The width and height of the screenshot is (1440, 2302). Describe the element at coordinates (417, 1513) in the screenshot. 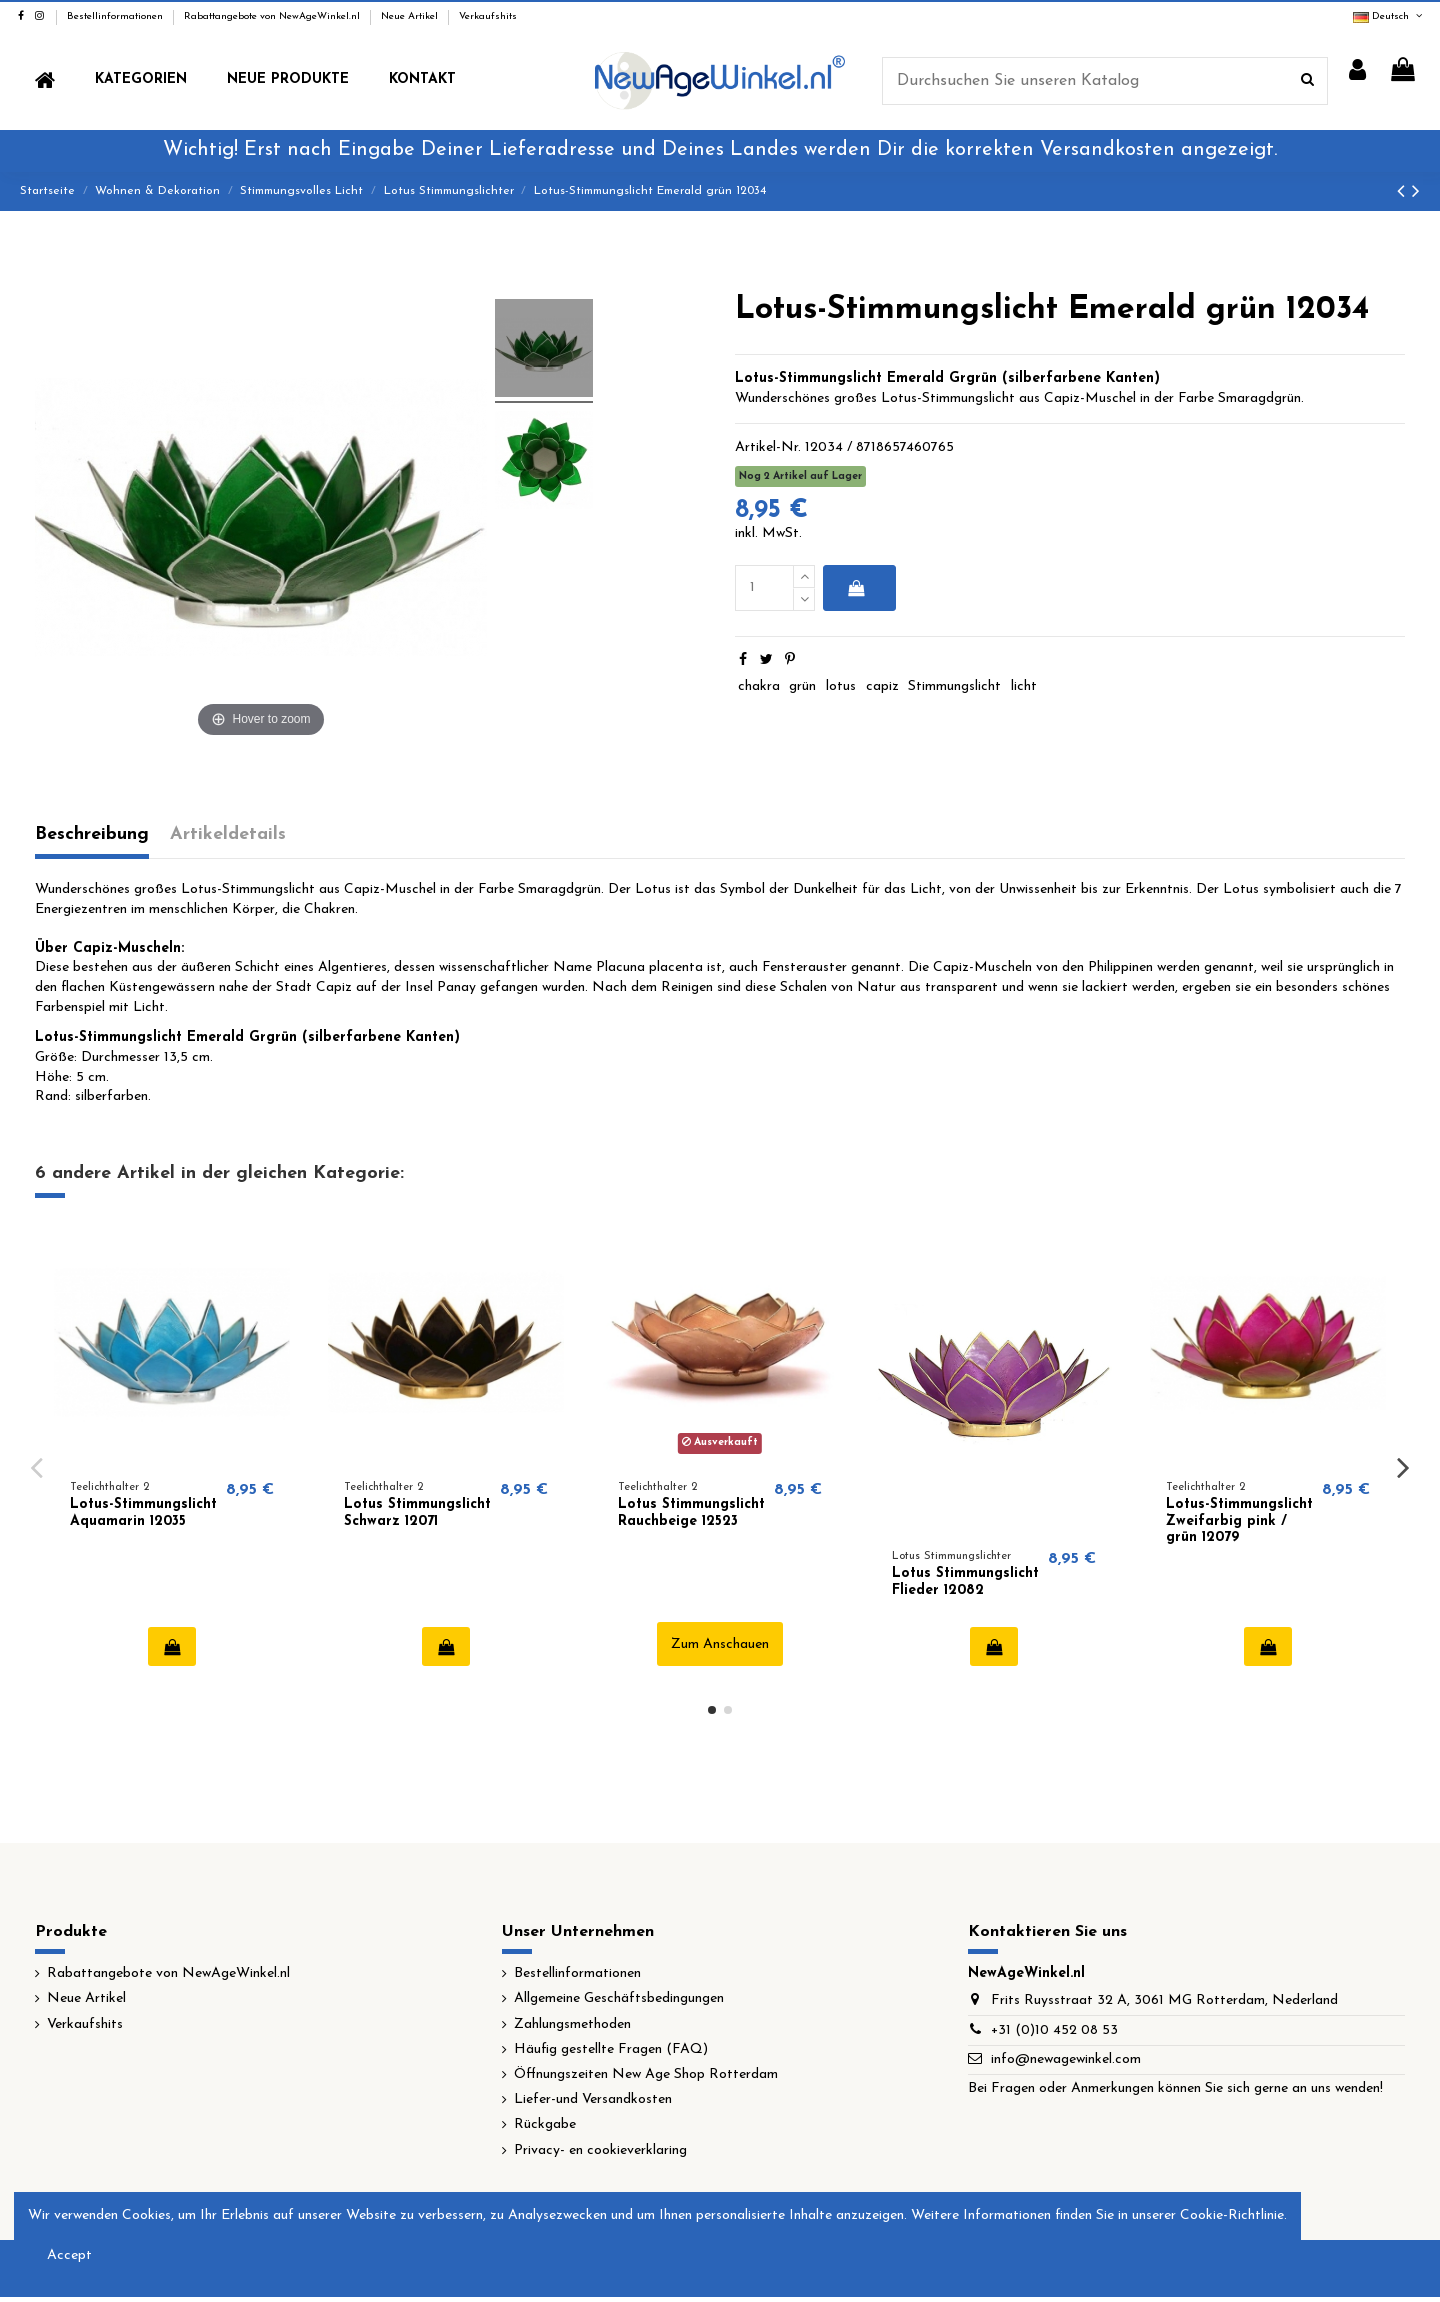

I see `Lotus Stimmungslicht Schwarz 12071` at that location.